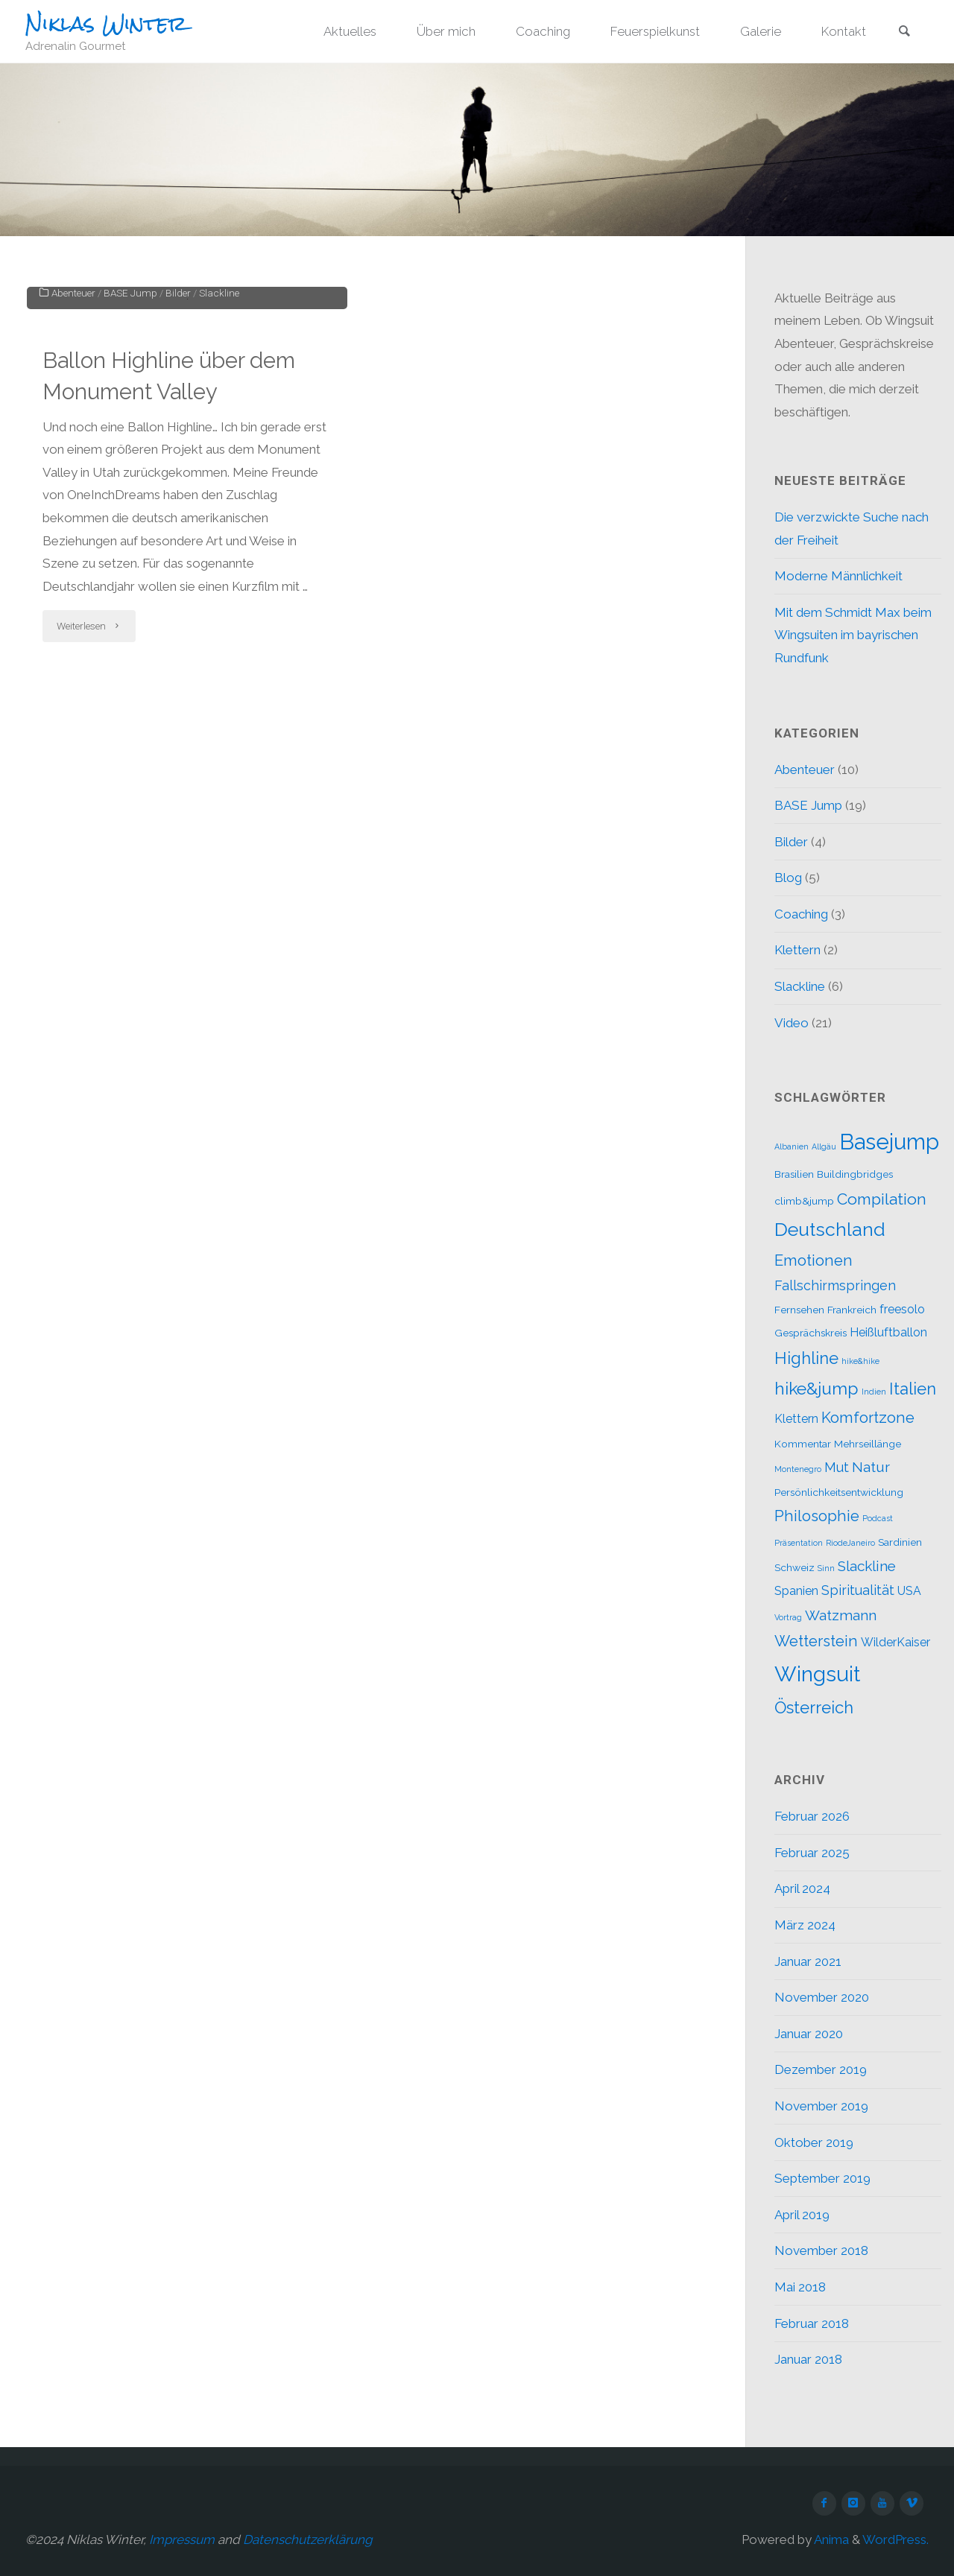 Image resolution: width=954 pixels, height=2576 pixels. Describe the element at coordinates (857, 1590) in the screenshot. I see `Spiritualität [Spiritualität (4 Einträge)]` at that location.